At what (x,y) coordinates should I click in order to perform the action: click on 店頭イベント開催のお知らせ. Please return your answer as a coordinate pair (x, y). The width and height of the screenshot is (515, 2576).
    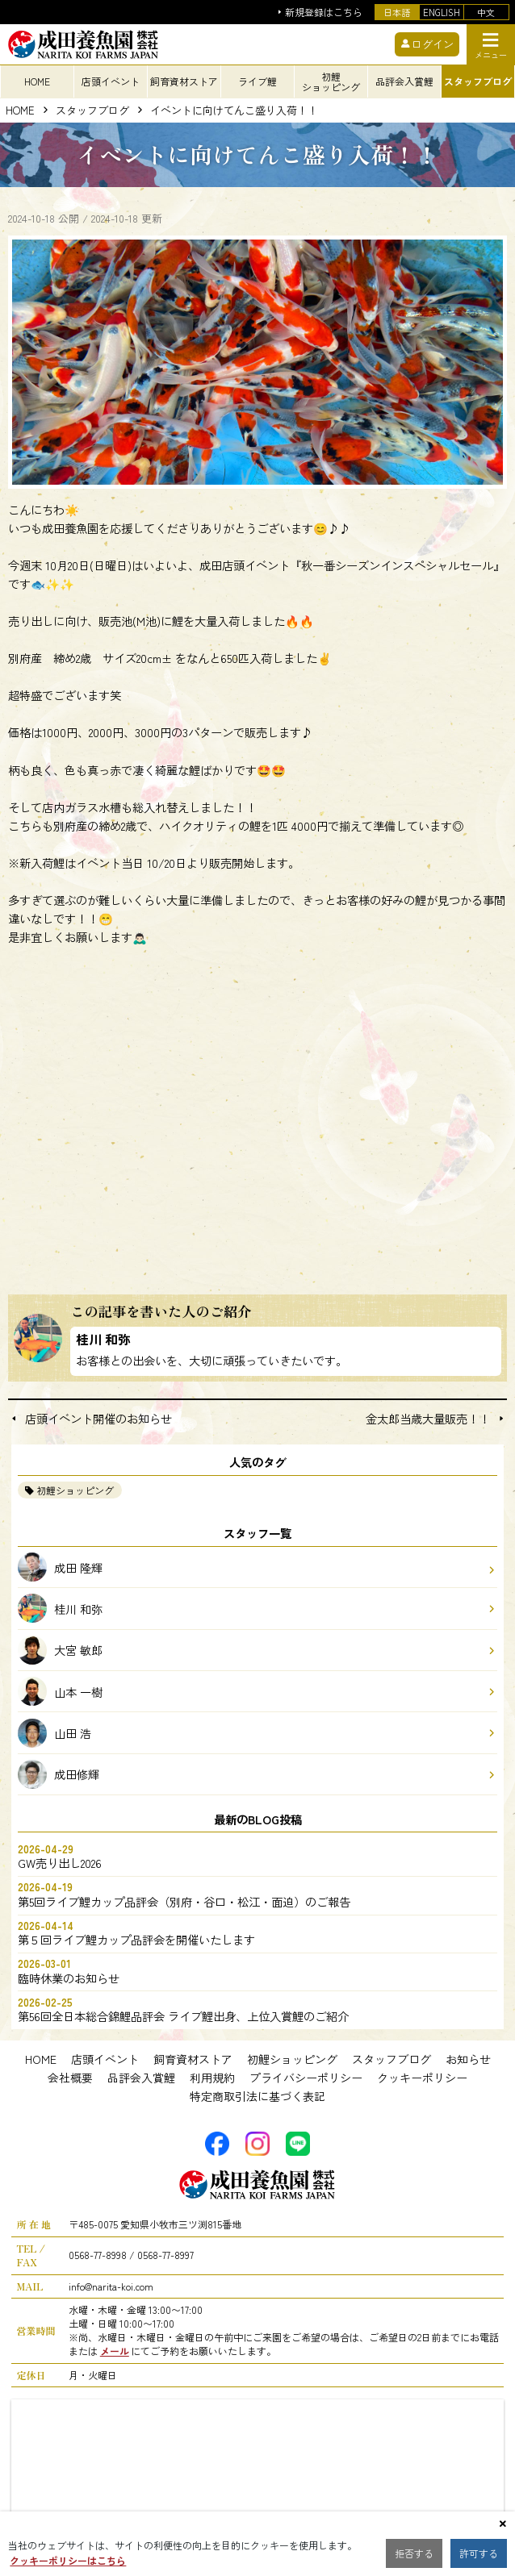
    Looking at the image, I should click on (98, 1419).